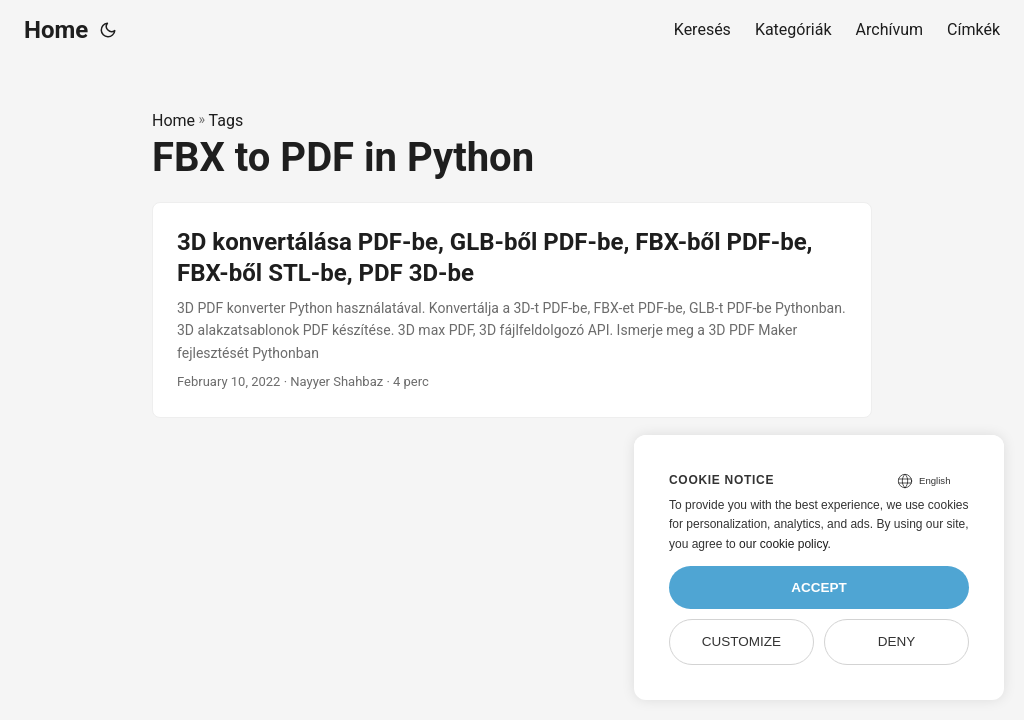 The image size is (1024, 720). Describe the element at coordinates (512, 310) in the screenshot. I see `[post link to 3D konvertálása PDF-be, GLB-ből PDF-be, FBX-ből PDF-be, FBX-ből STL-be, PDF 3D-be]` at that location.